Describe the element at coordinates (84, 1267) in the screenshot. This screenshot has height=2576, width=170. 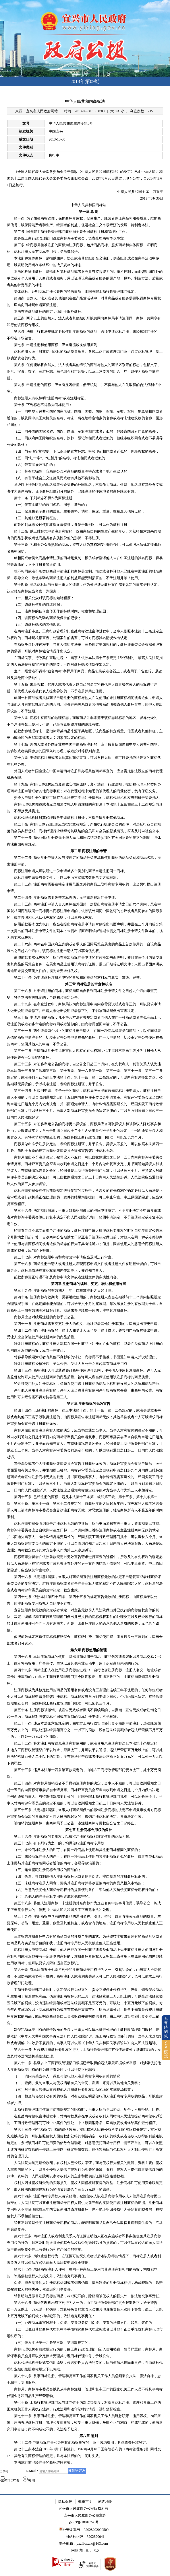
I see `第三十八条 商标注册申请人或者注册人发现商标申请文件或者注册文件有明显错误的，可以申请更正。商标局依法在其职权范围内作出更正，并通知当事人。` at that location.